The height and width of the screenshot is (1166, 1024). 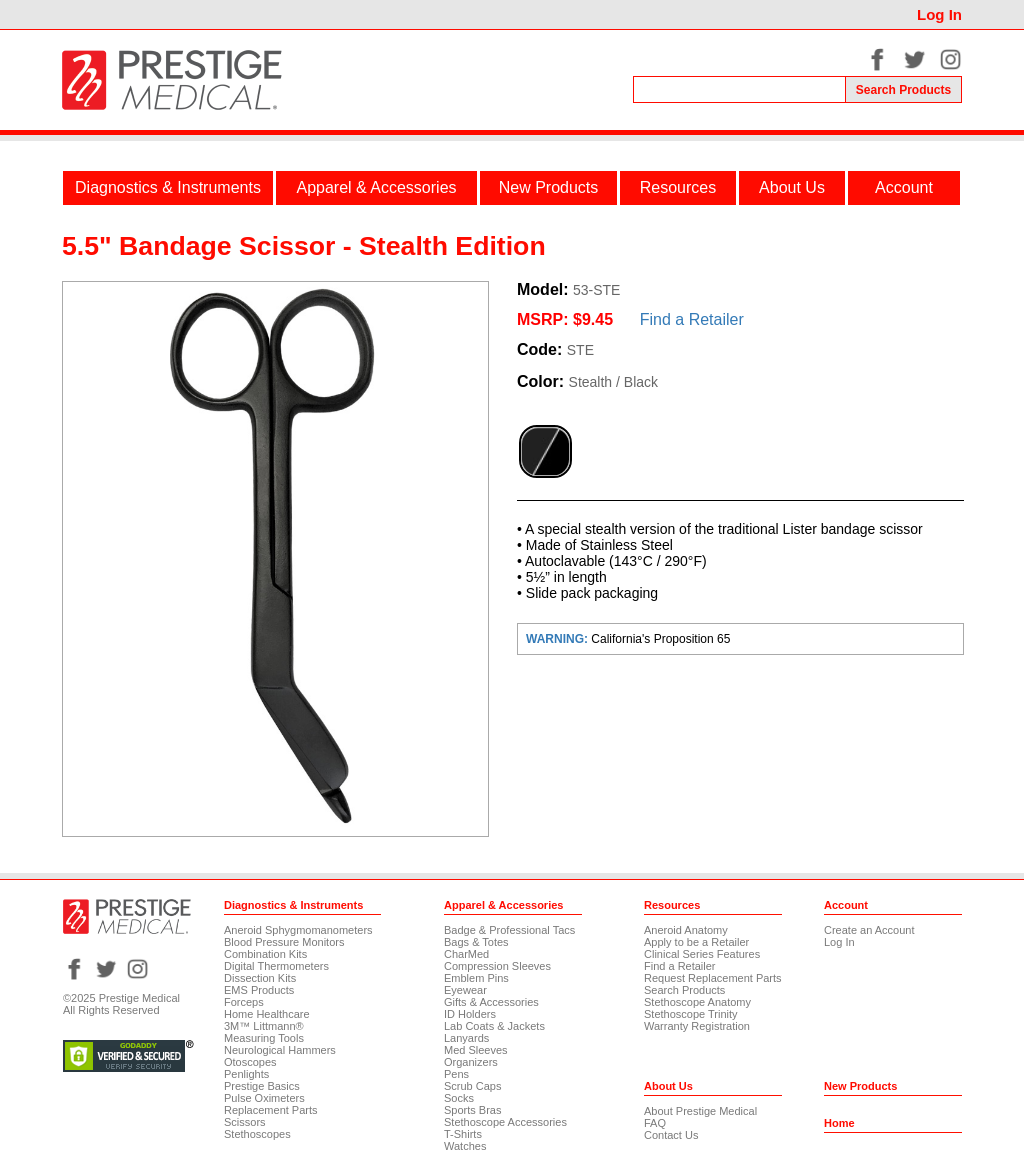 I want to click on Scrub Caps, so click(x=472, y=1086).